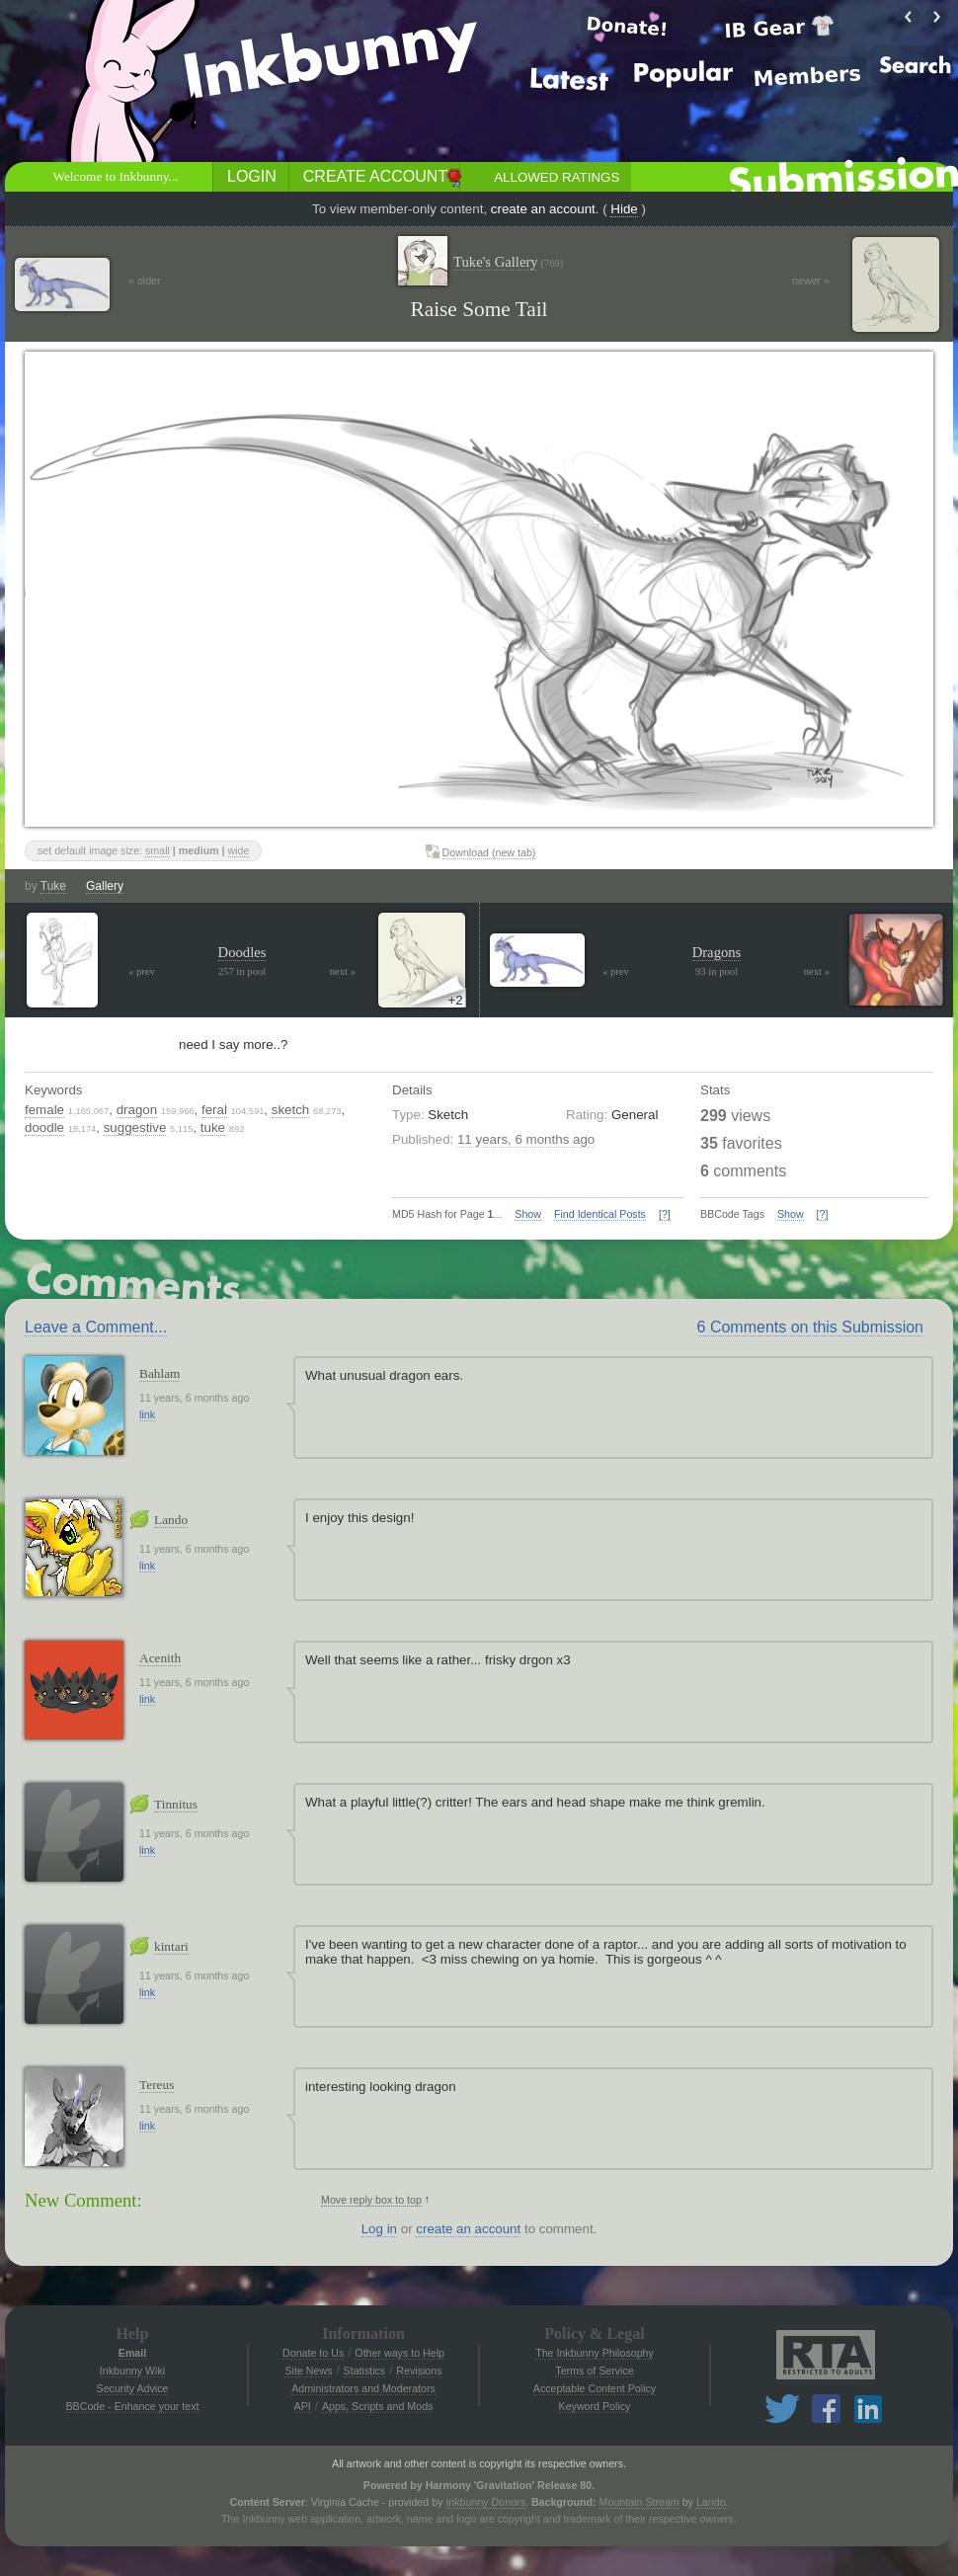  I want to click on create an account, so click(543, 208).